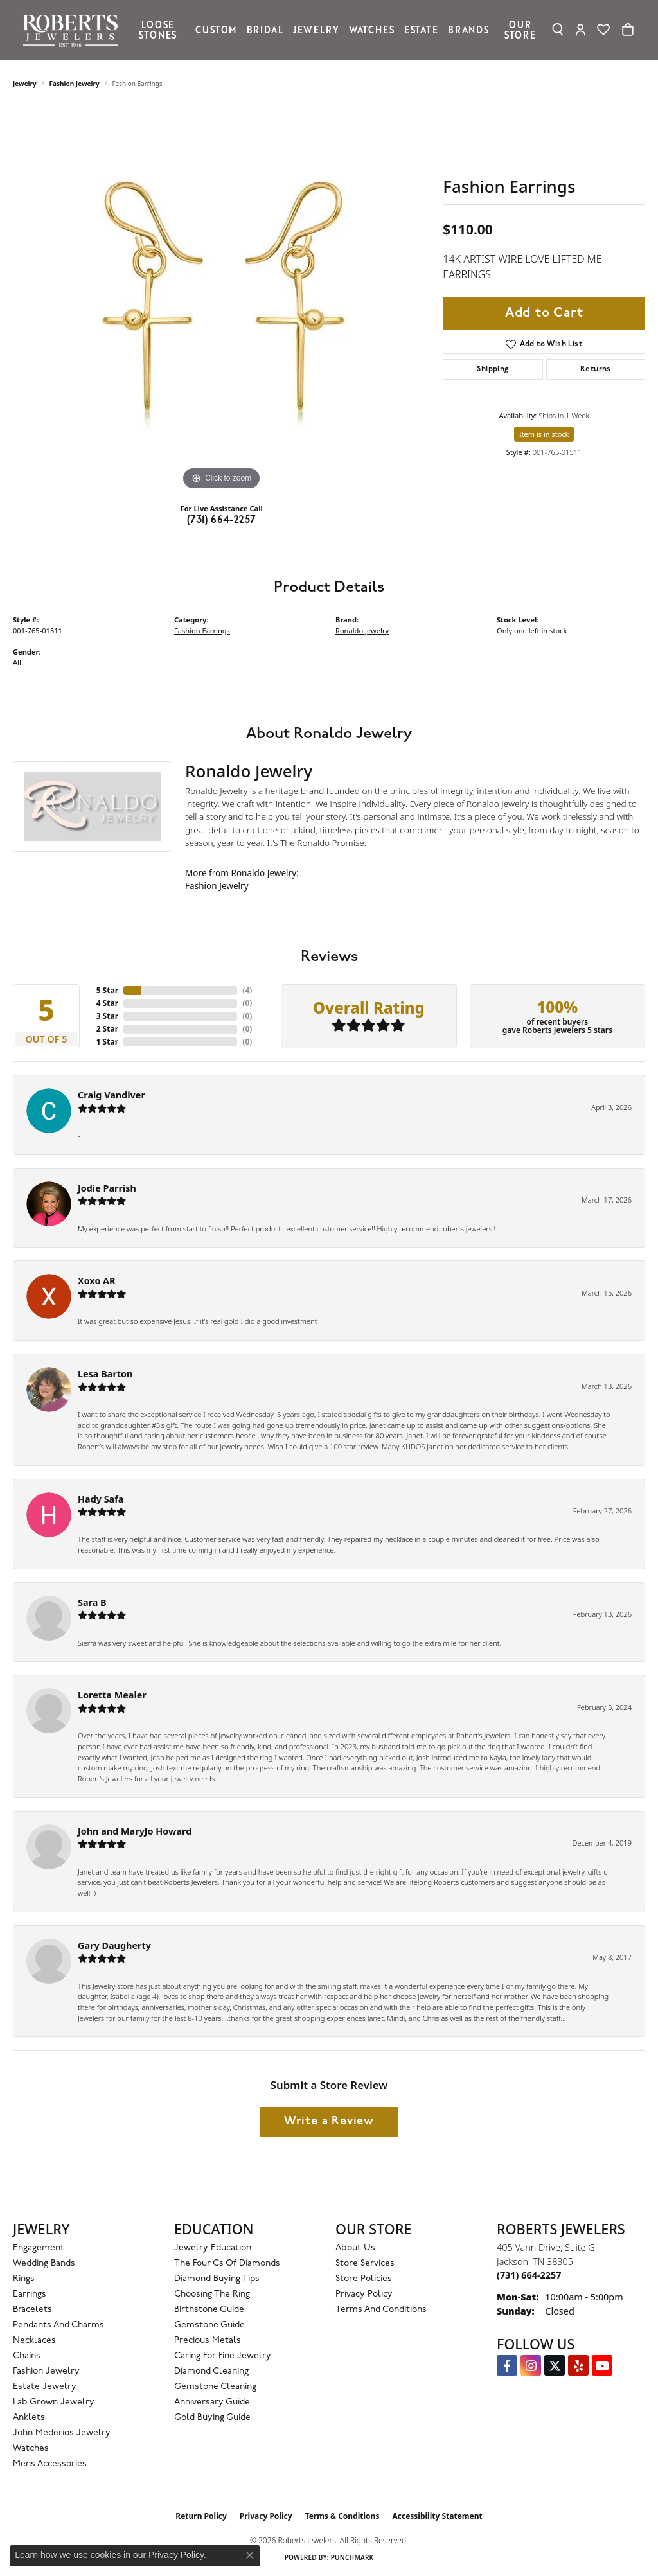 The image size is (658, 2576). What do you see at coordinates (215, 2387) in the screenshot?
I see `Gemstone Cleaning [menuitem]` at bounding box center [215, 2387].